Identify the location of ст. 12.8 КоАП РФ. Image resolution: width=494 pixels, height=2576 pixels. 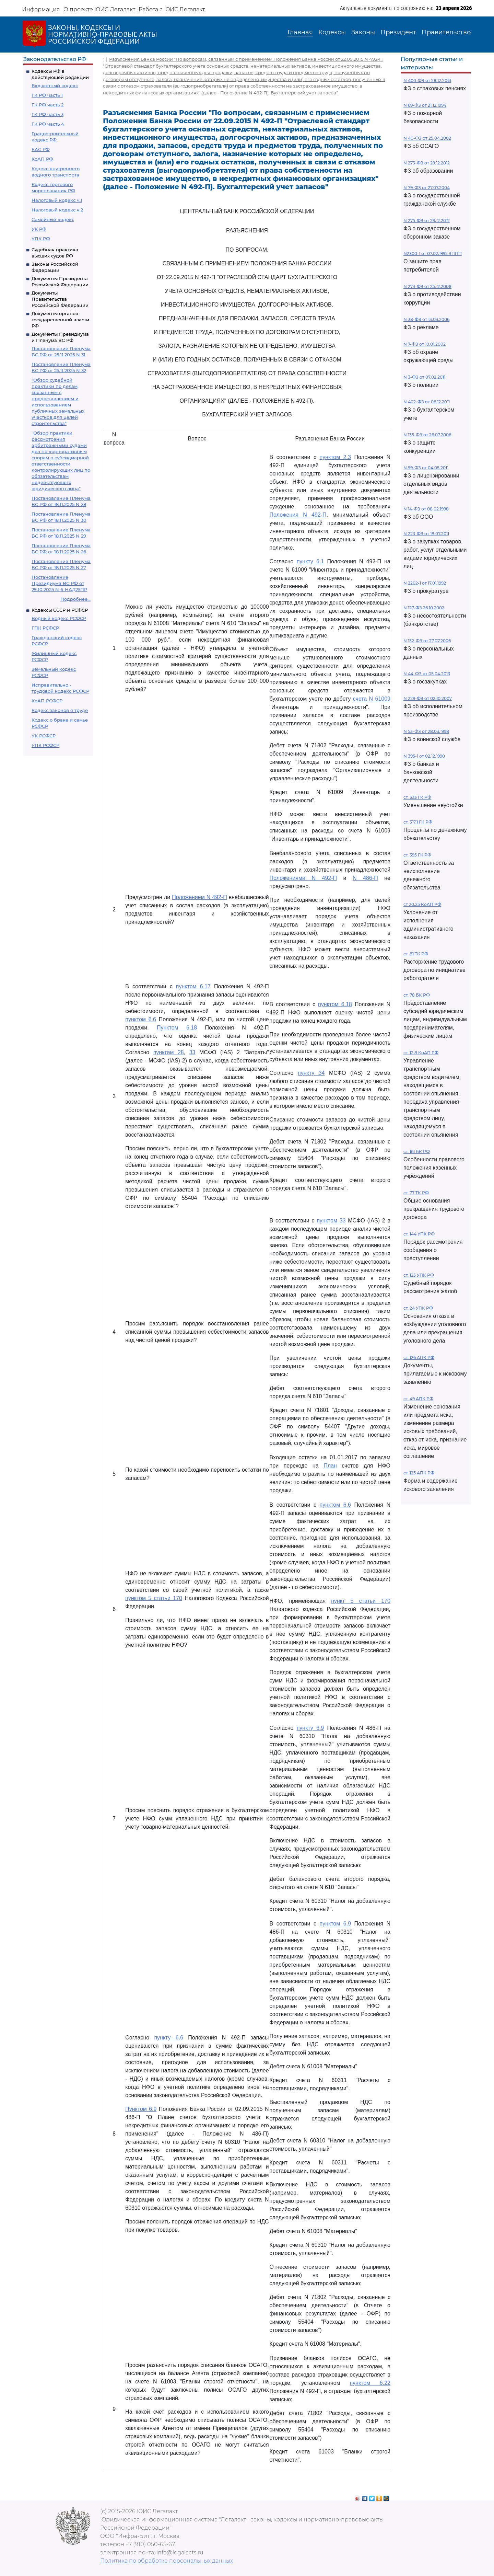
(420, 1052).